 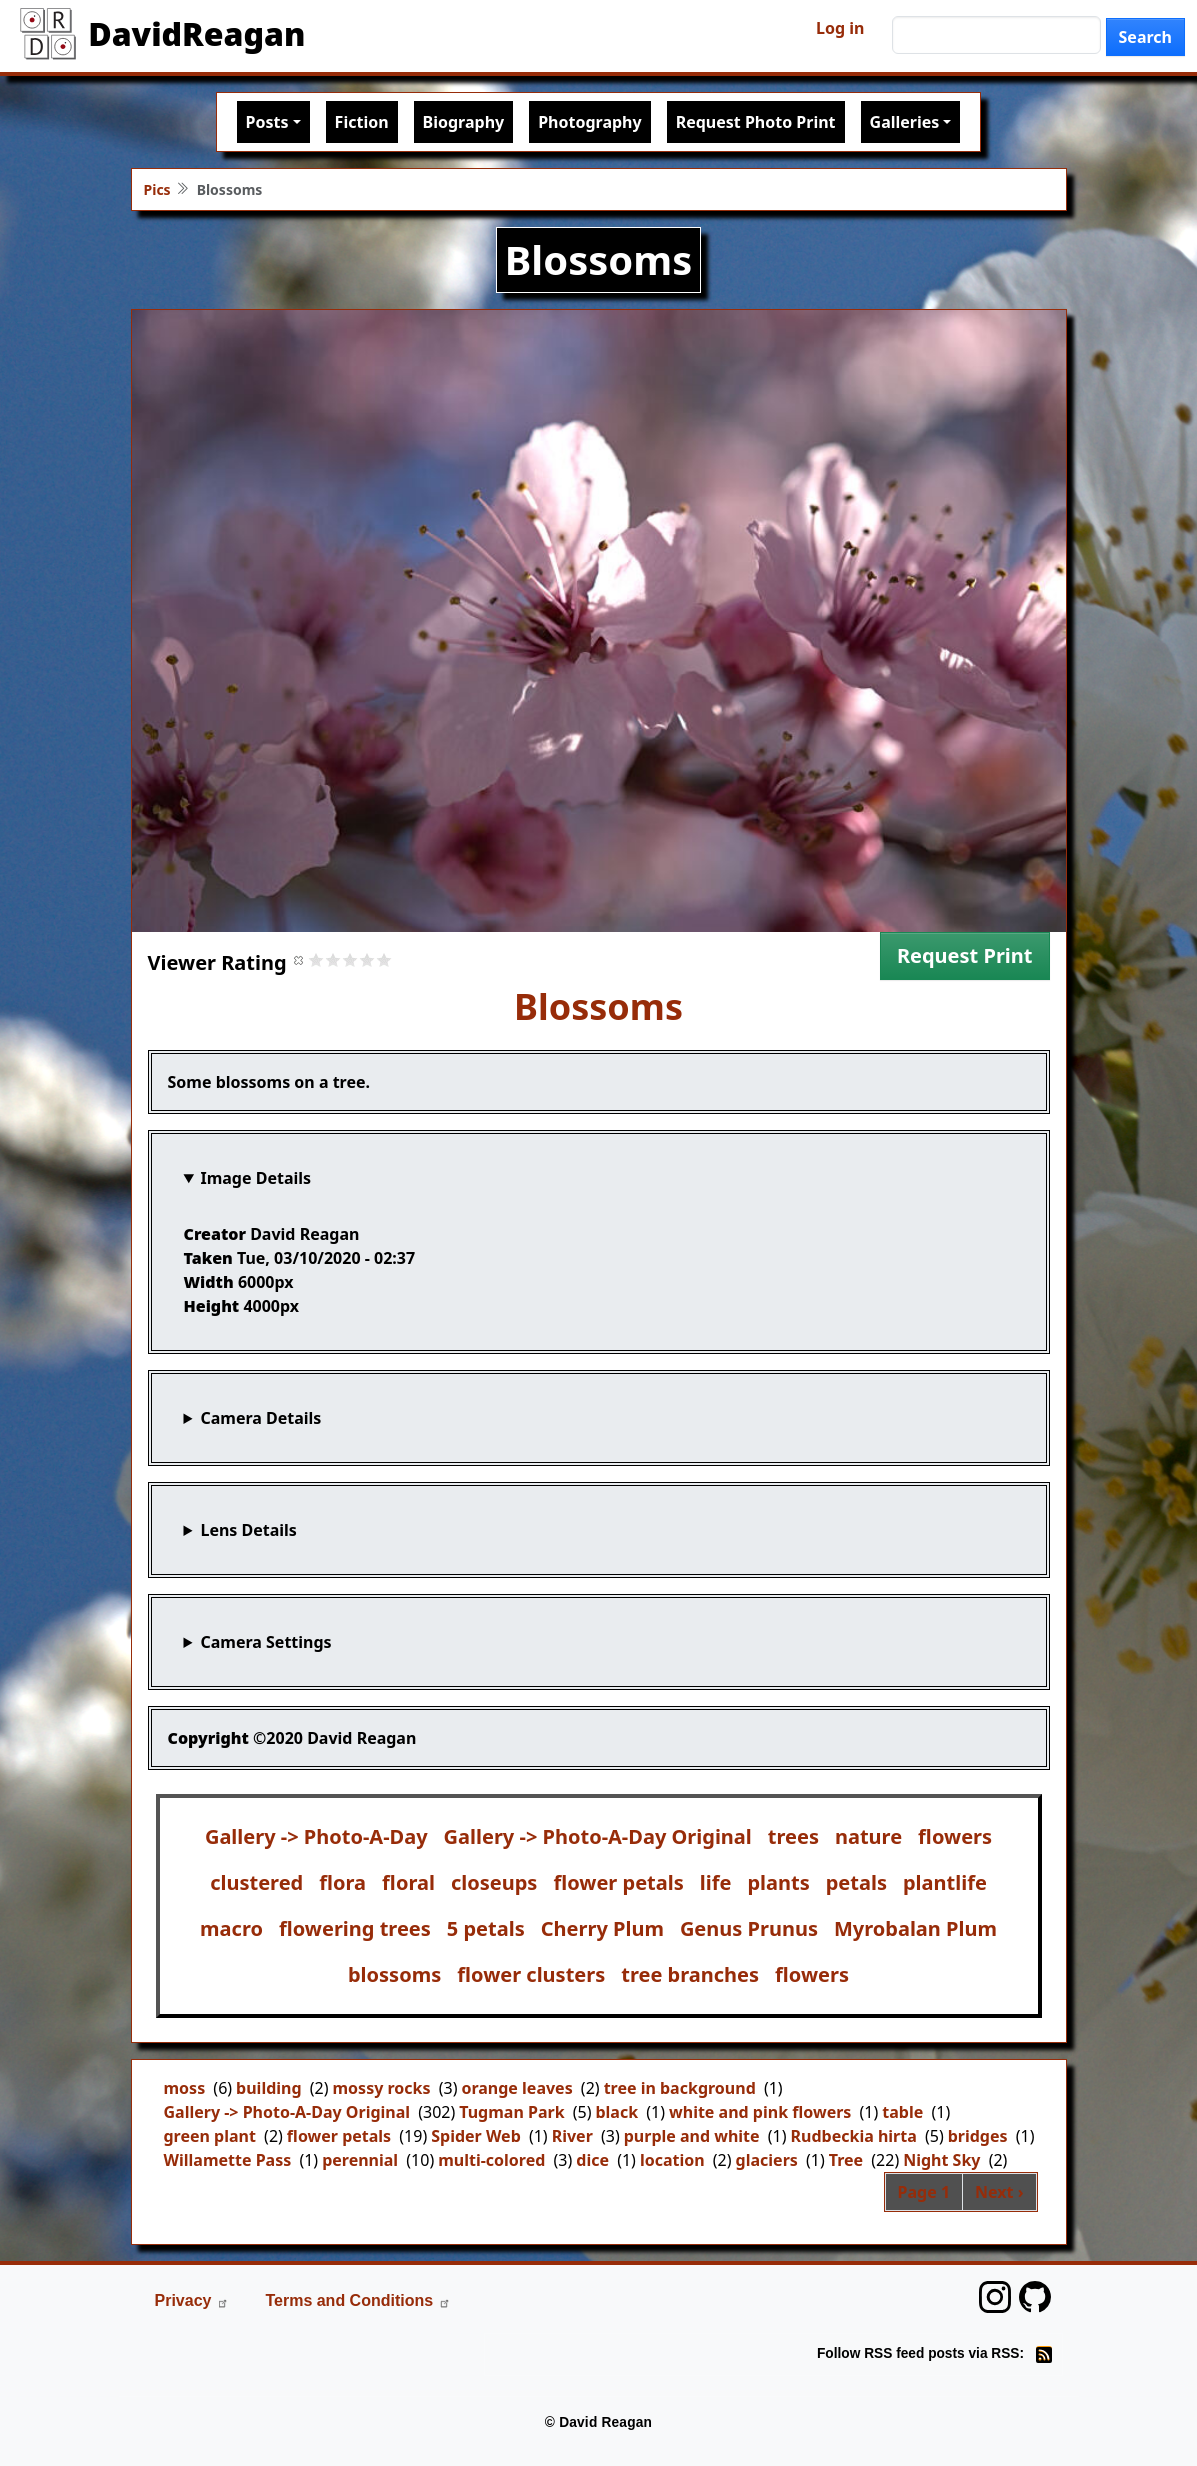 I want to click on location, so click(x=672, y=2160).